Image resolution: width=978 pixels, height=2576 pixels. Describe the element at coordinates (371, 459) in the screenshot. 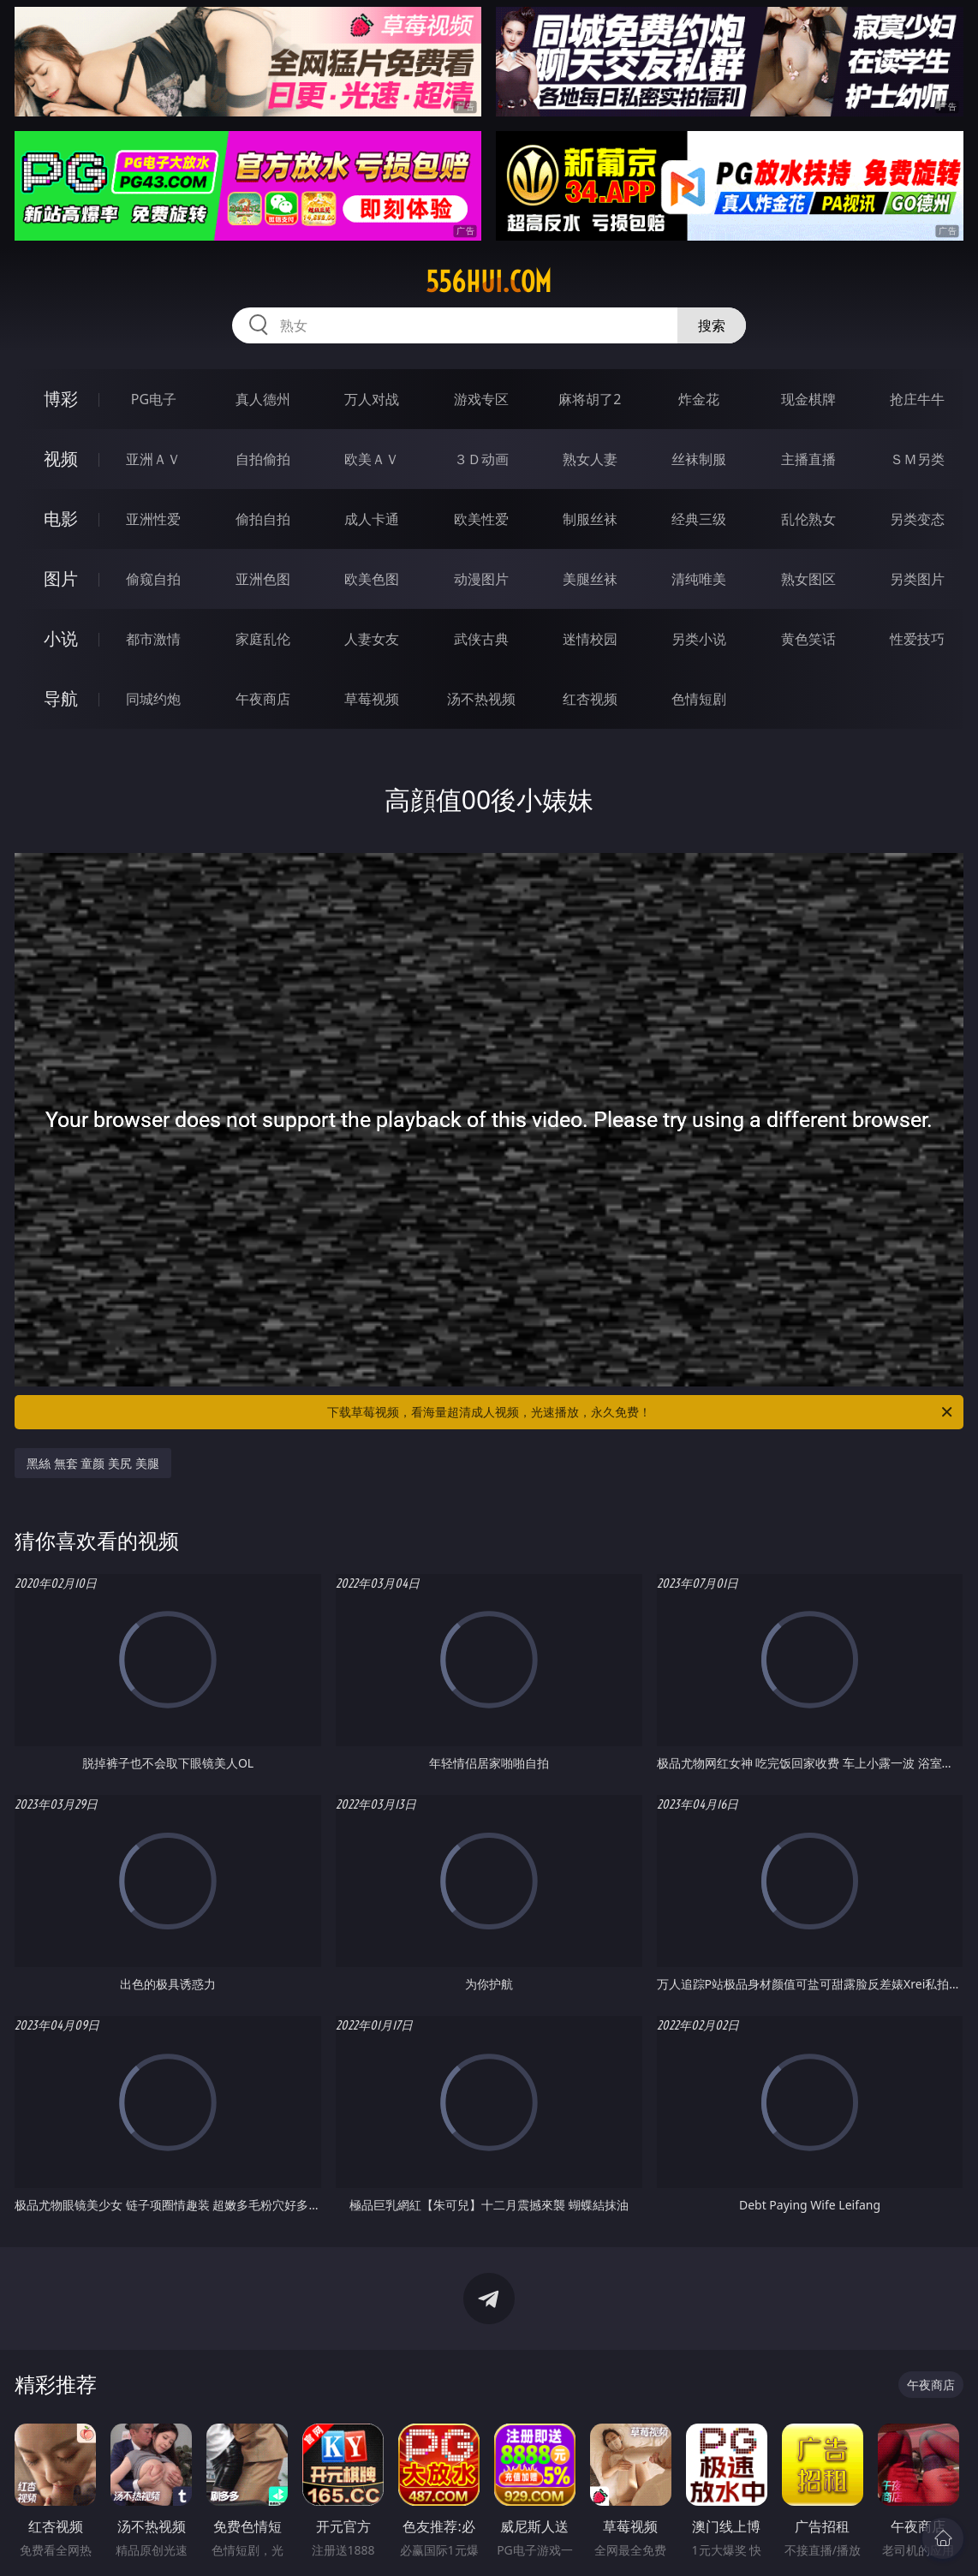

I see `欧美ＡＶ` at that location.